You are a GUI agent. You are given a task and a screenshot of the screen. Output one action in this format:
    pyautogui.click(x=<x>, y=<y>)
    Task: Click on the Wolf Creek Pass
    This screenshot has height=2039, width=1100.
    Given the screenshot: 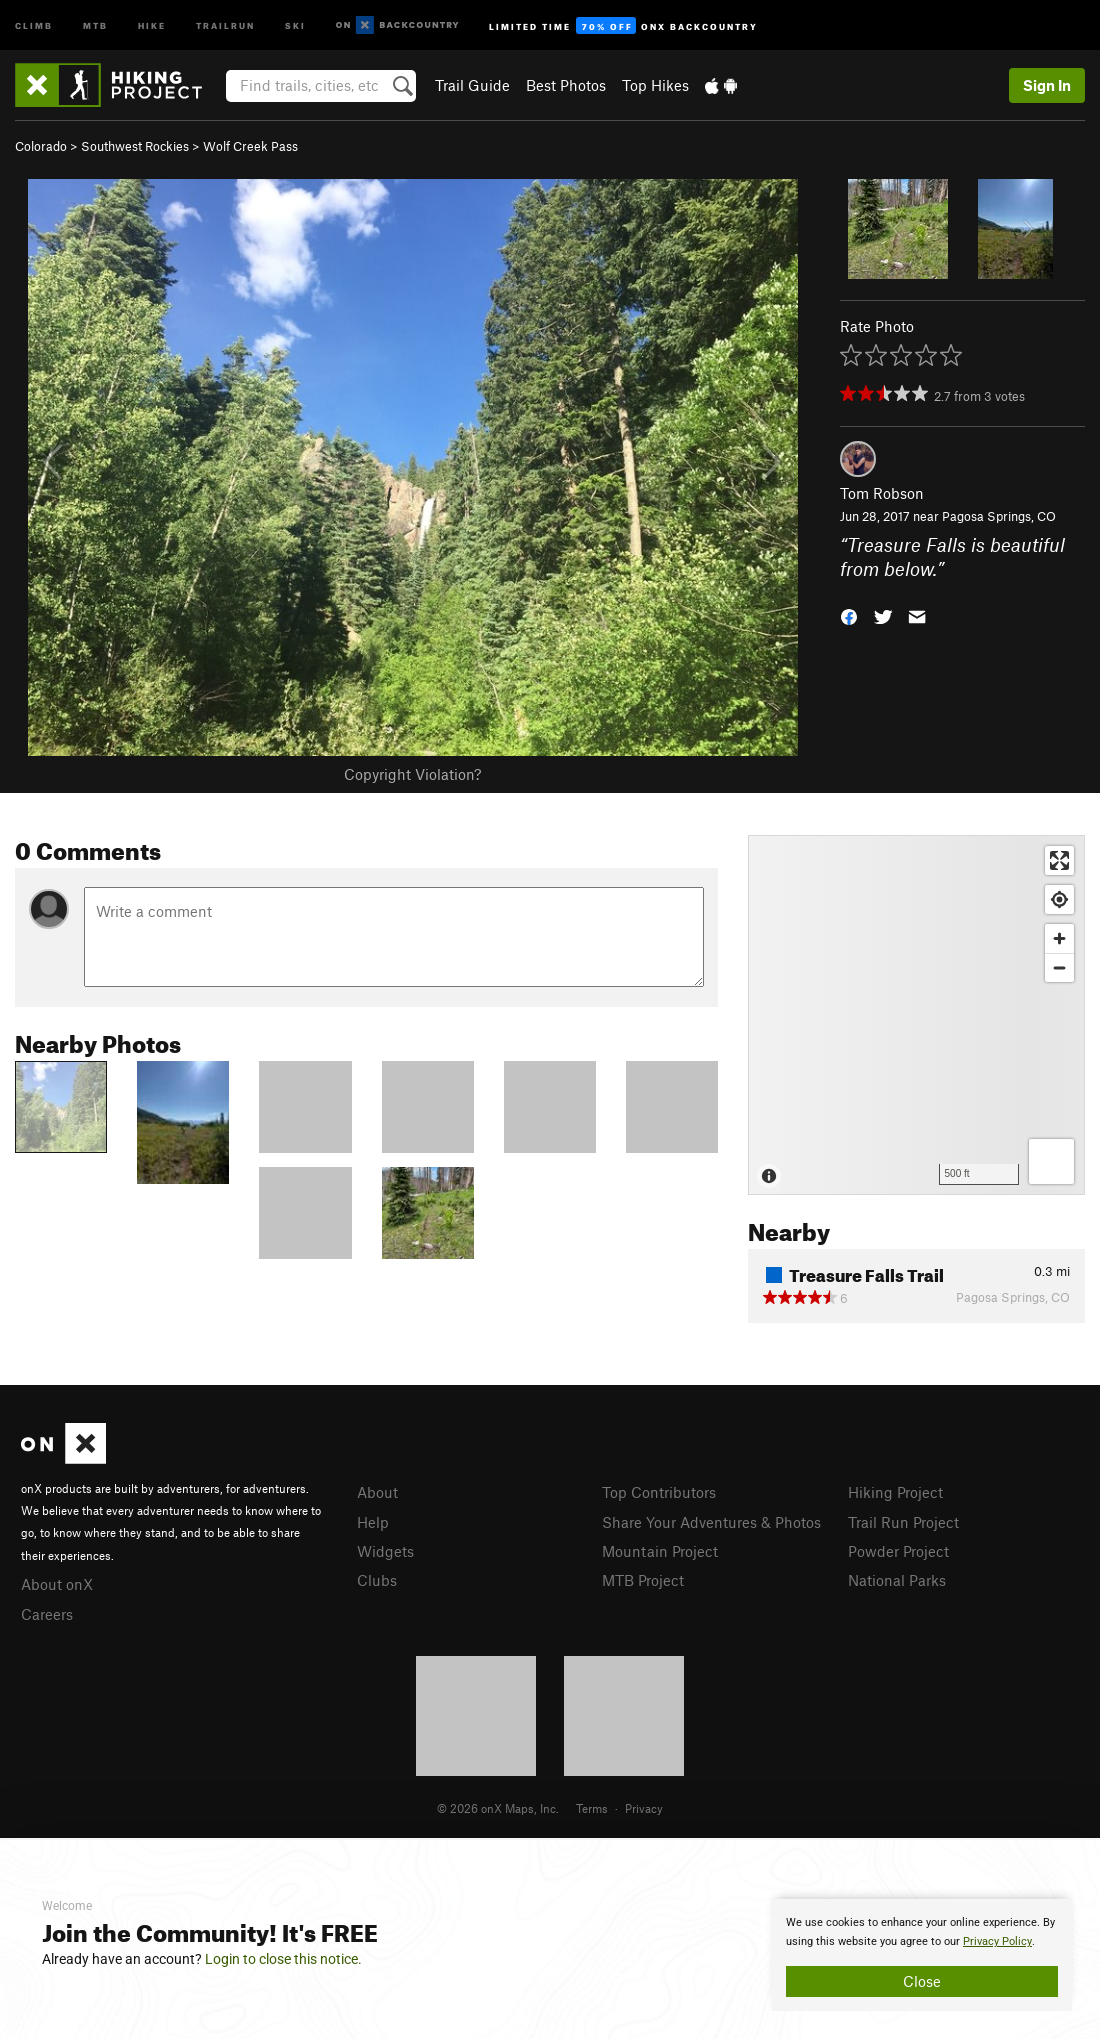 What is the action you would take?
    pyautogui.click(x=250, y=146)
    